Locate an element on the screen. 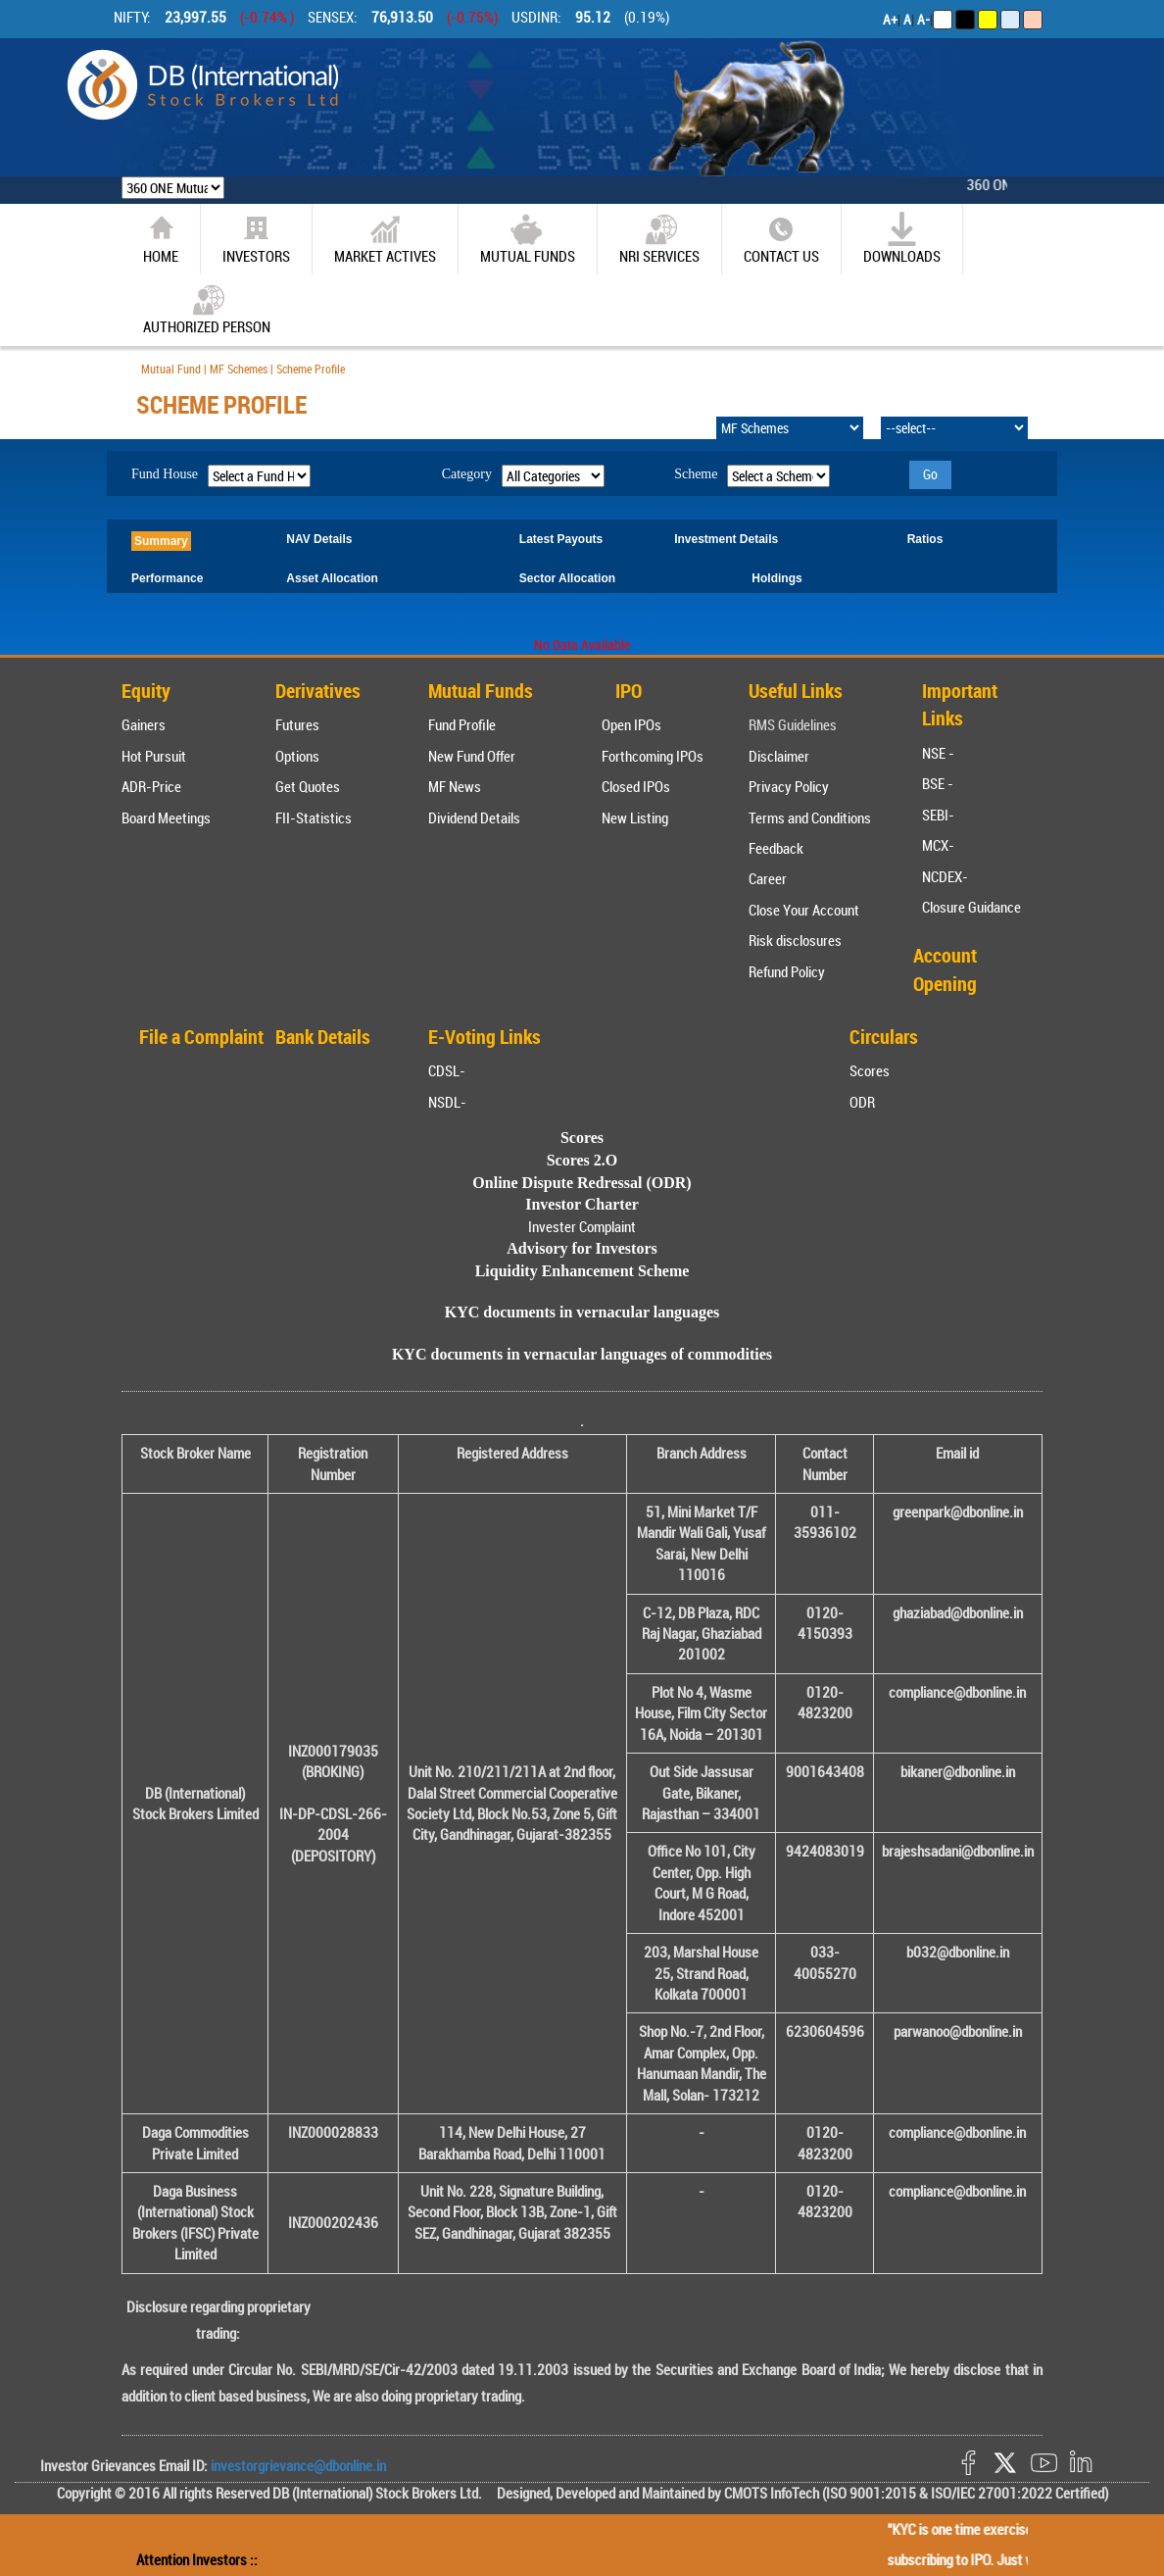  Advisory for Investors is located at coordinates (581, 1248).